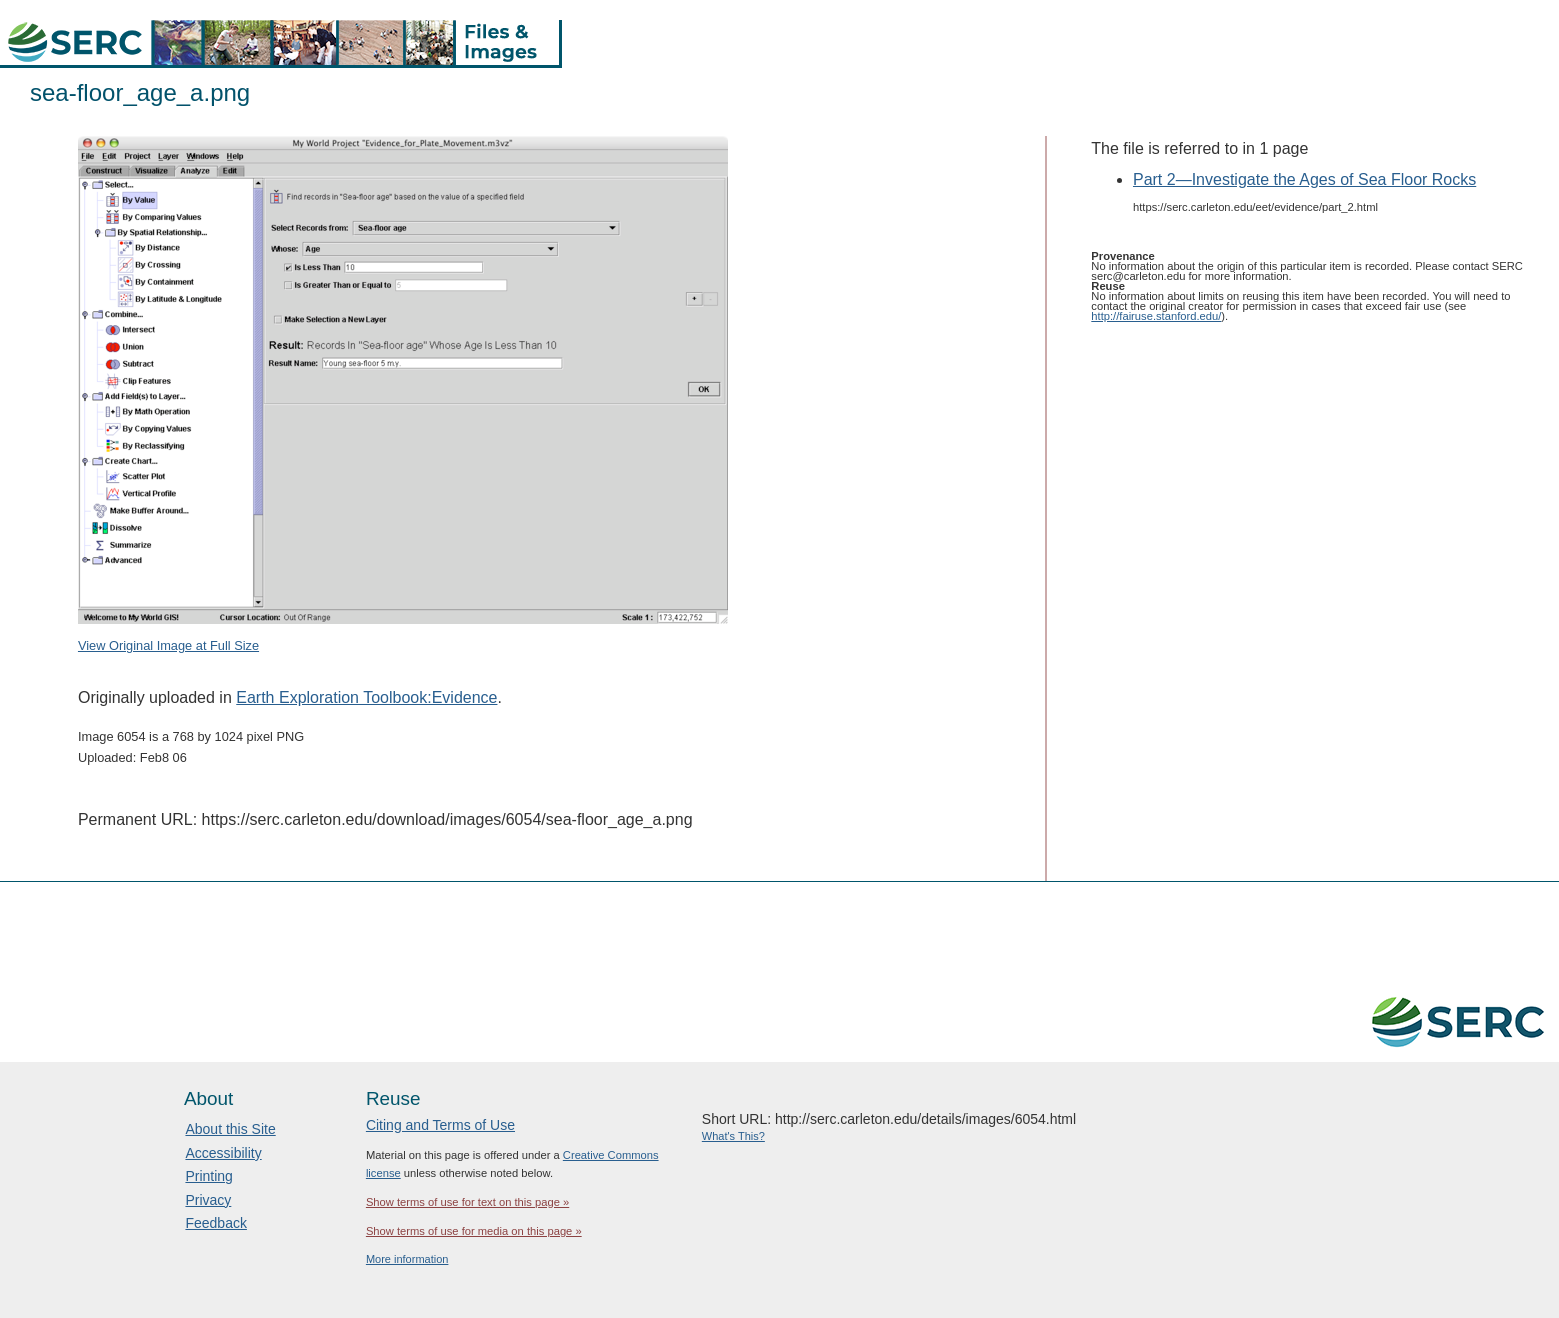 The height and width of the screenshot is (1318, 1559). What do you see at coordinates (407, 1259) in the screenshot?
I see `More information` at bounding box center [407, 1259].